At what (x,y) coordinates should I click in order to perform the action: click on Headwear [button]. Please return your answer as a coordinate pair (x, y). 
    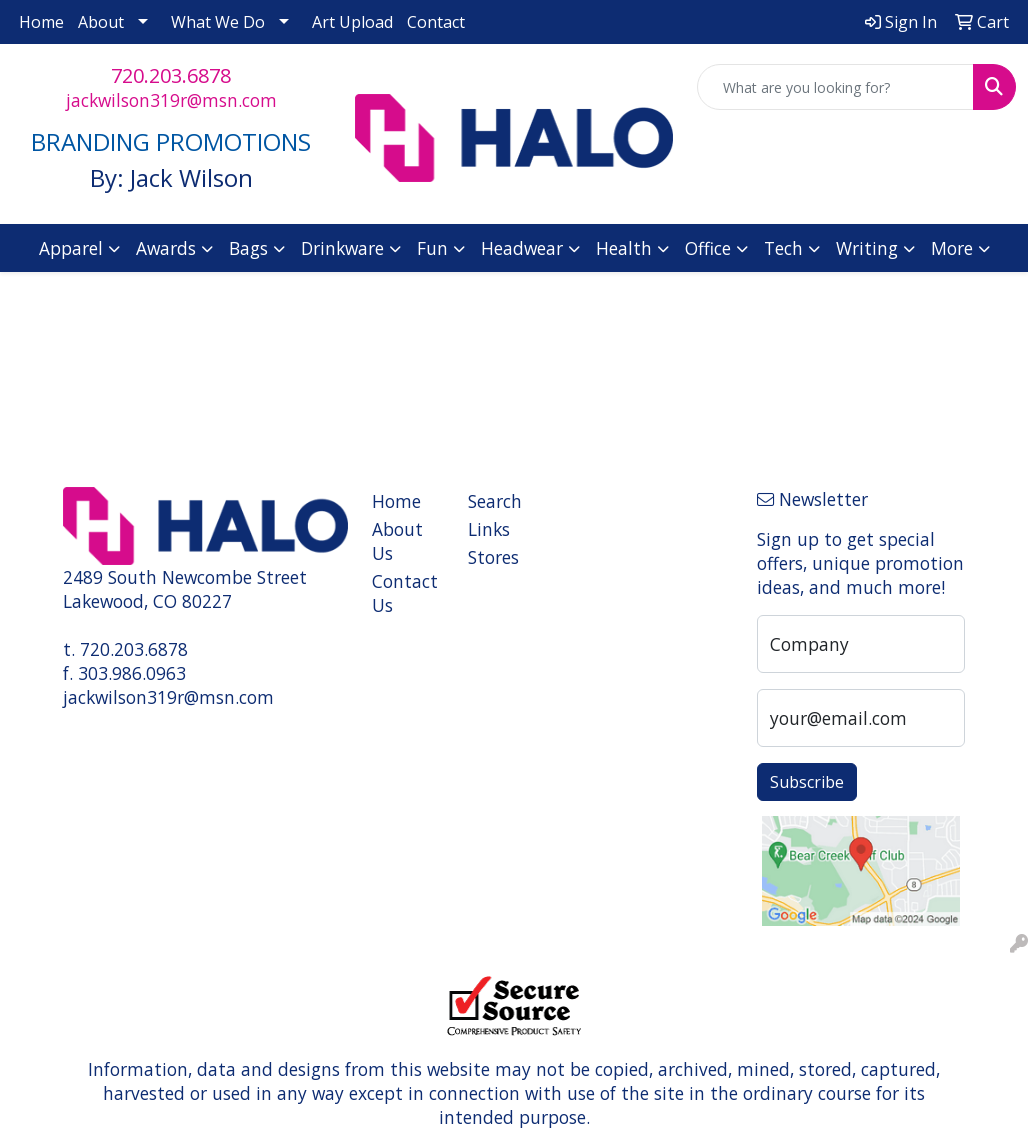
    Looking at the image, I should click on (522, 248).